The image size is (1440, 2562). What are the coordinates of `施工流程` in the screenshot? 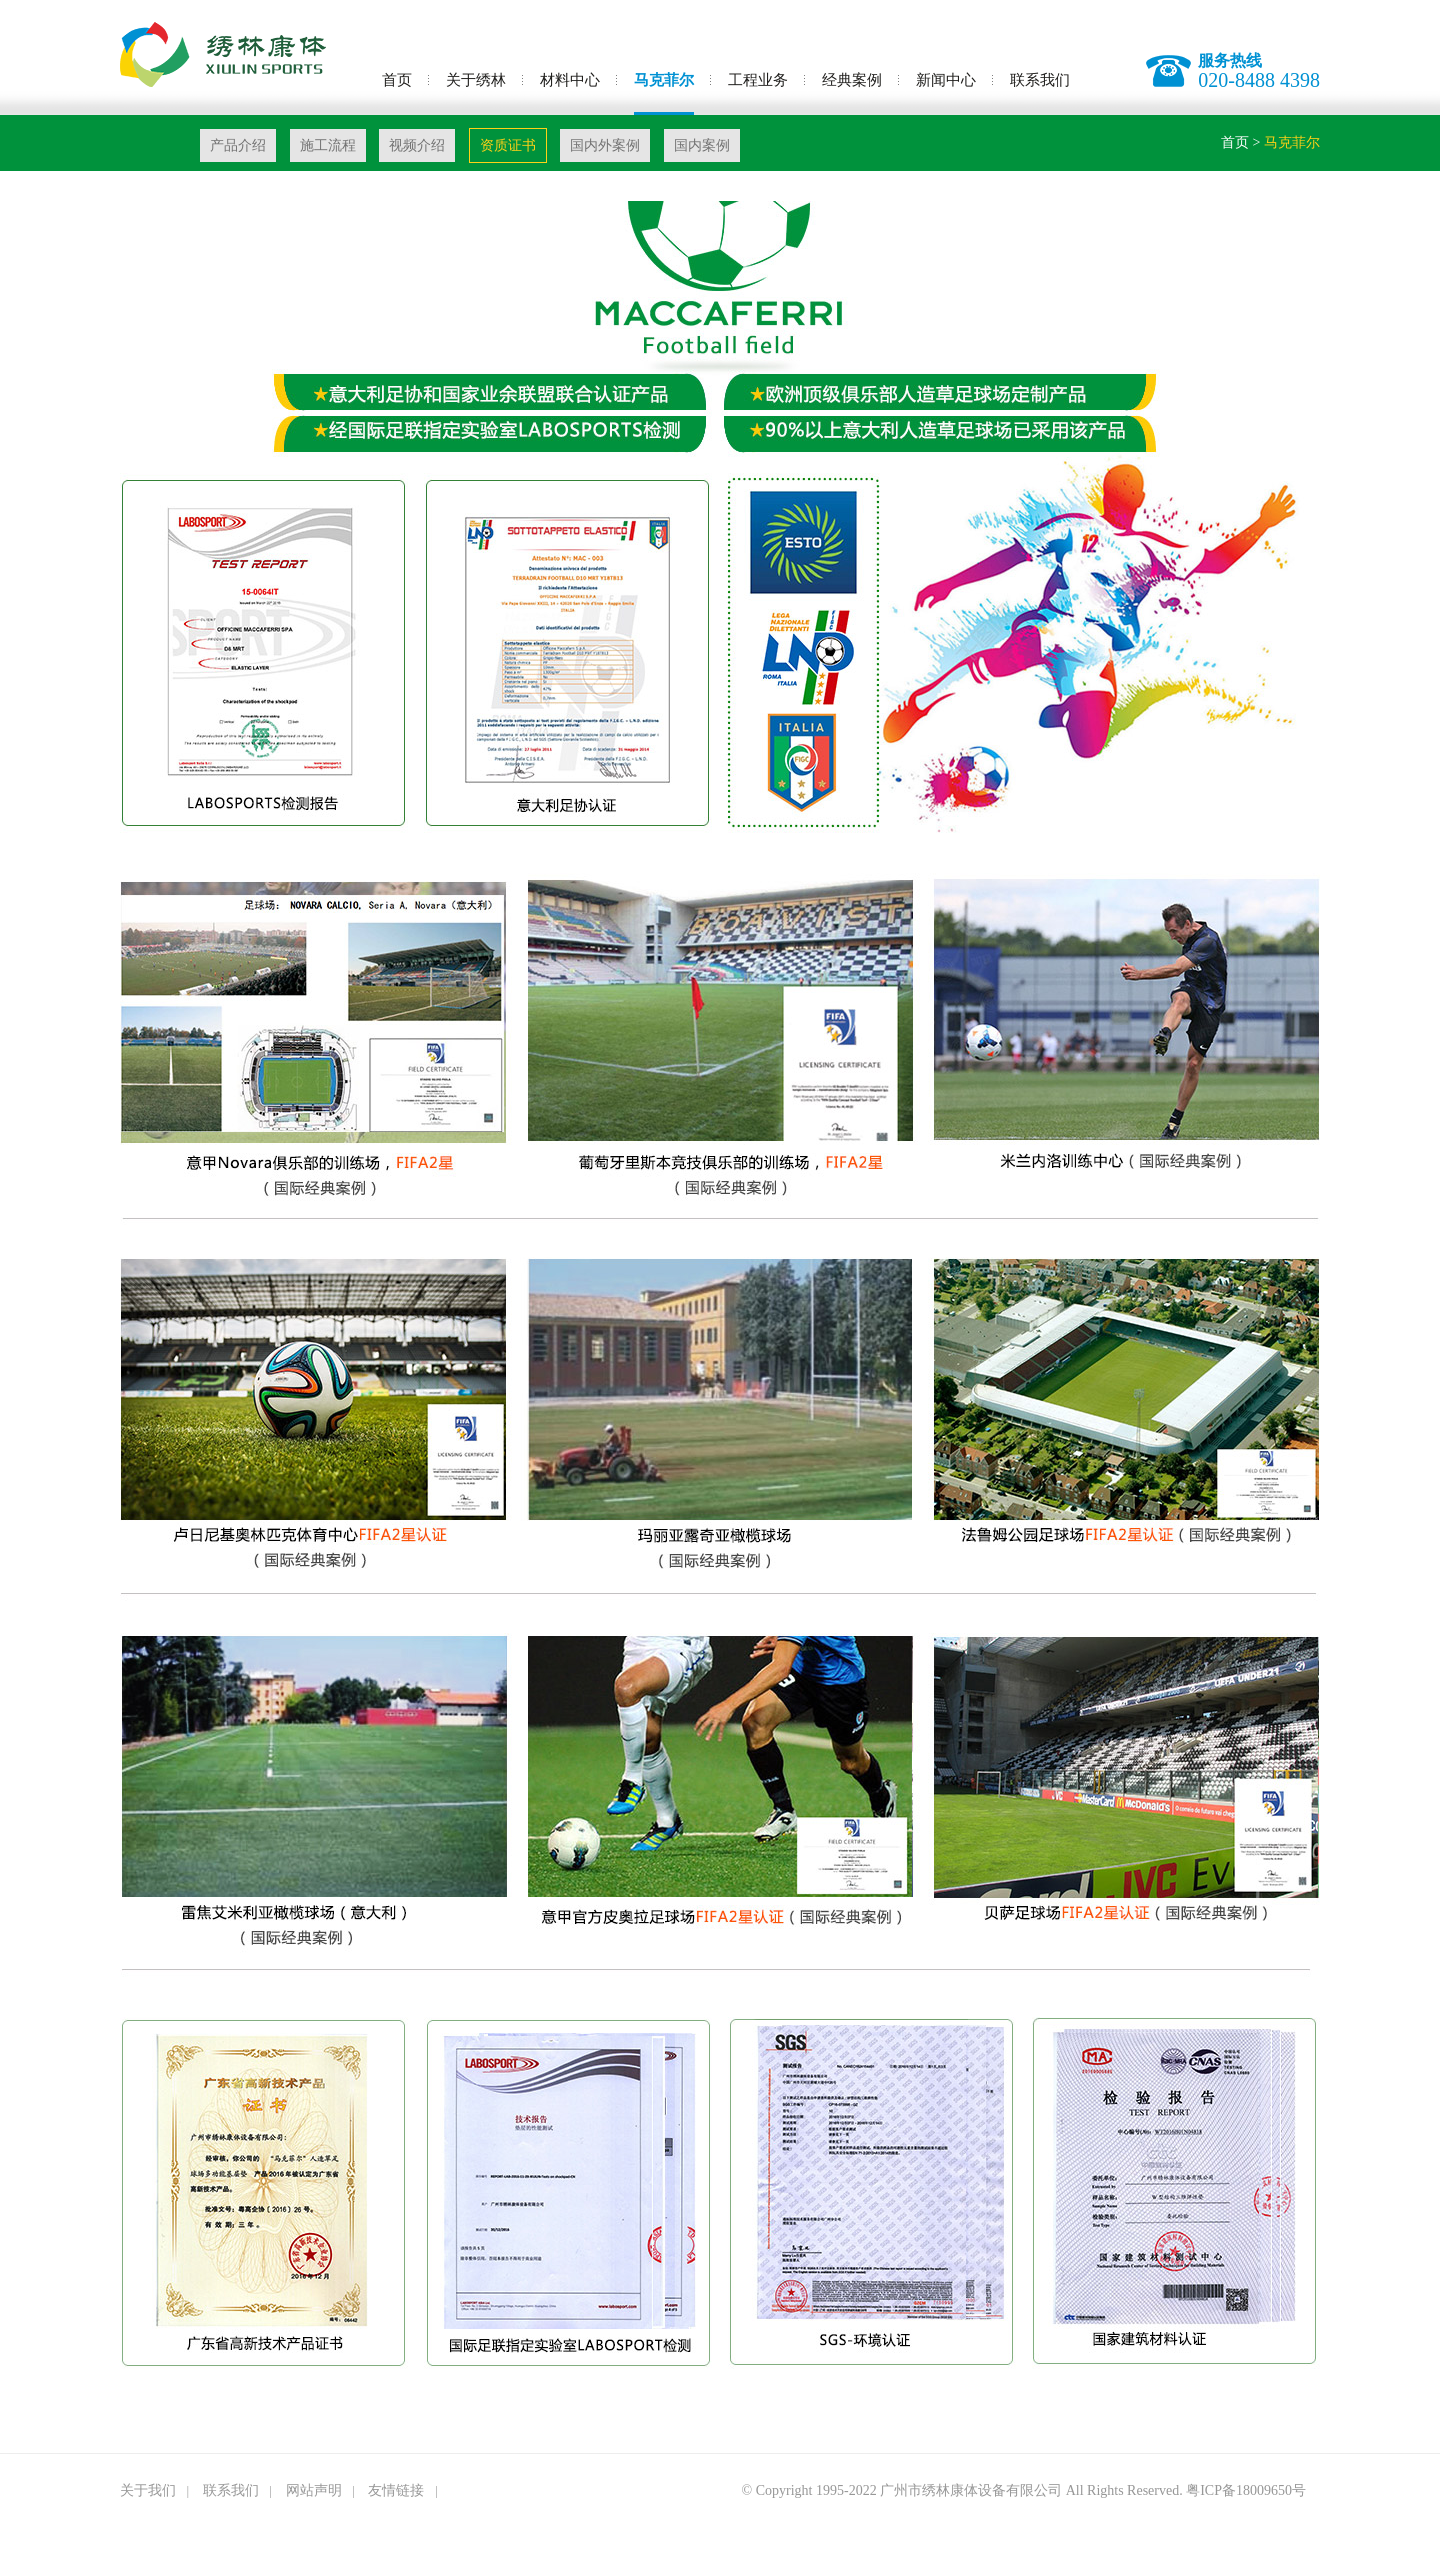 It's located at (328, 145).